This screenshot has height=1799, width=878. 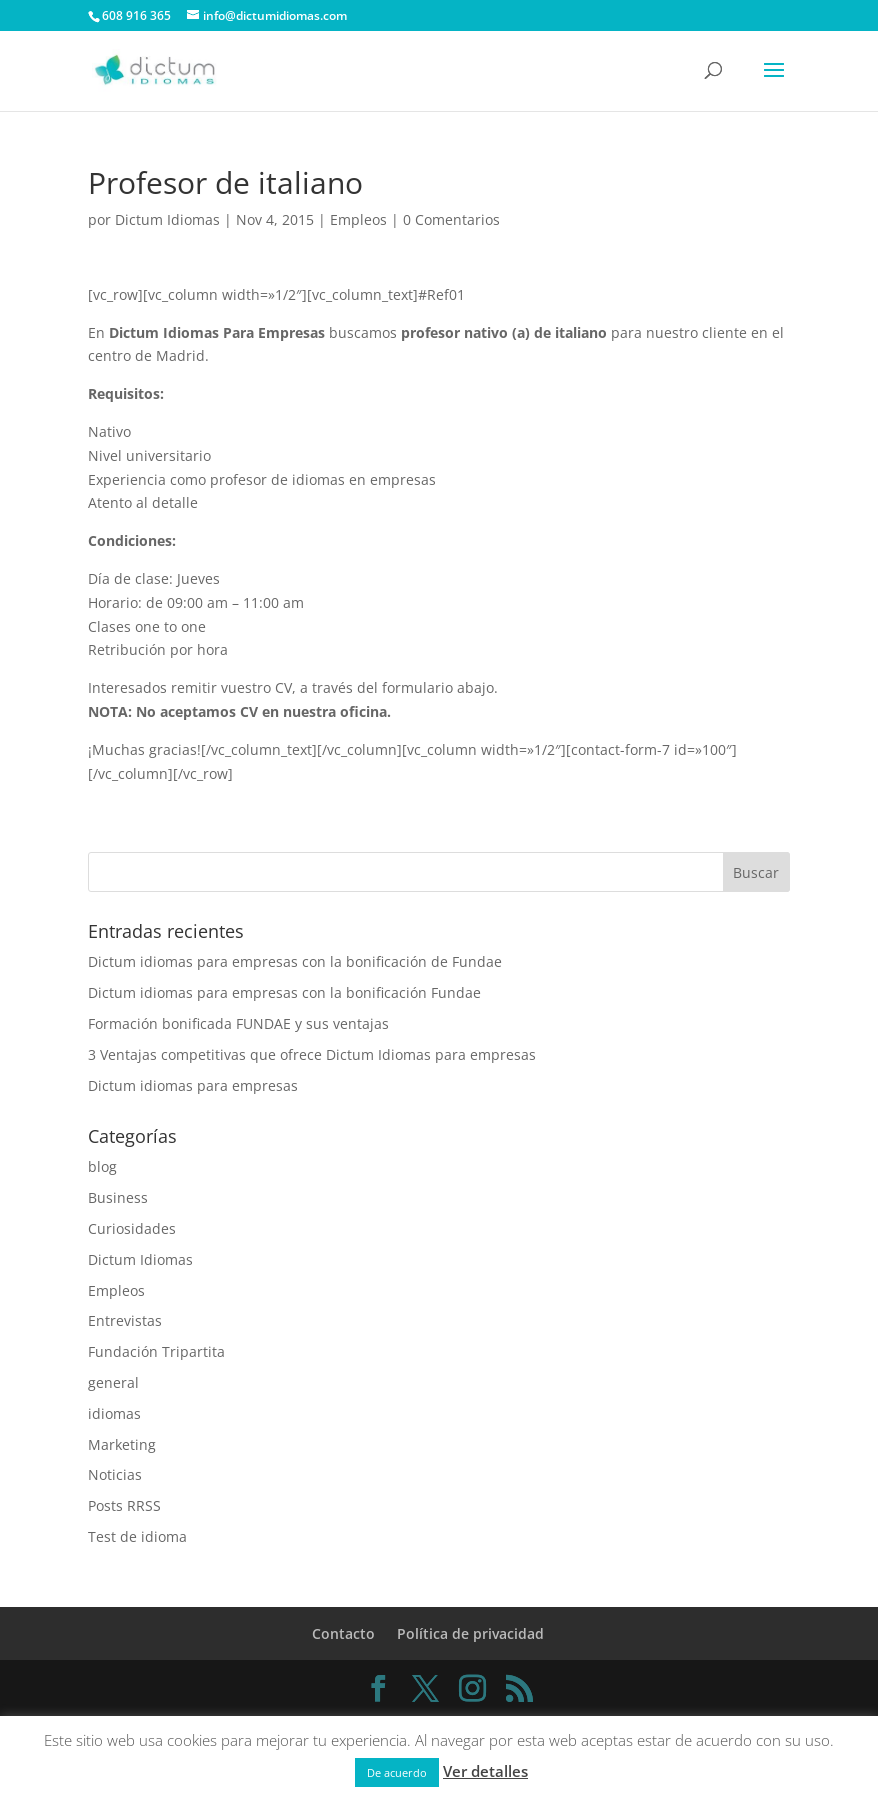 I want to click on blog, so click(x=102, y=1166).